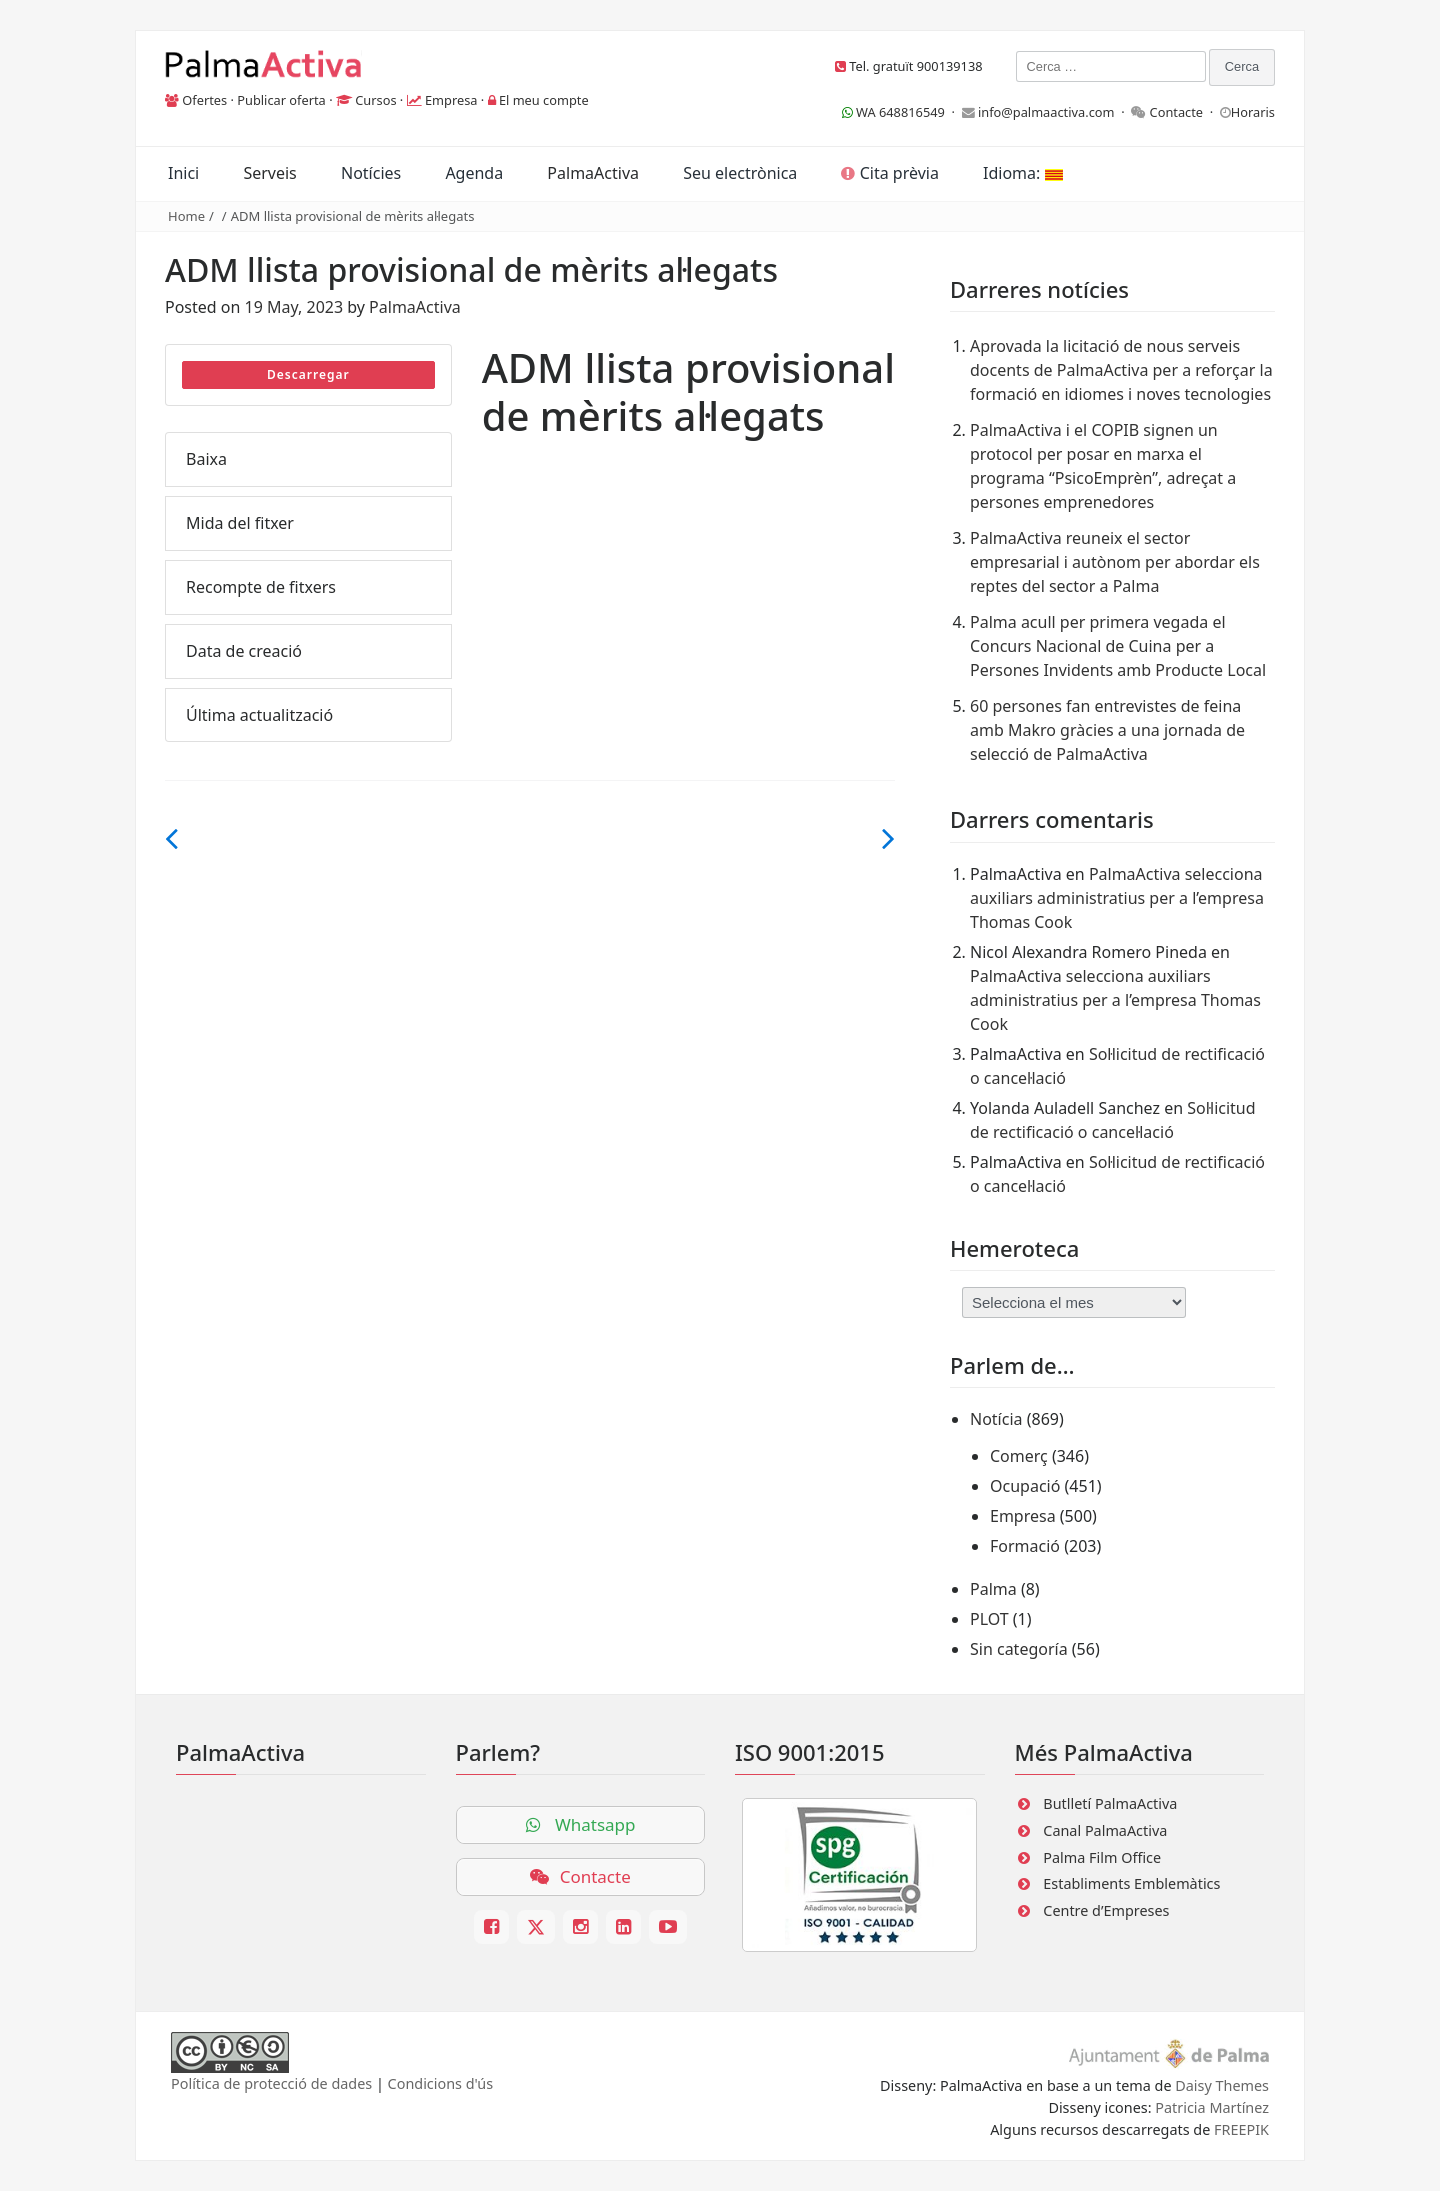 The height and width of the screenshot is (2191, 1440). I want to click on FREEPIK, so click(1241, 2129).